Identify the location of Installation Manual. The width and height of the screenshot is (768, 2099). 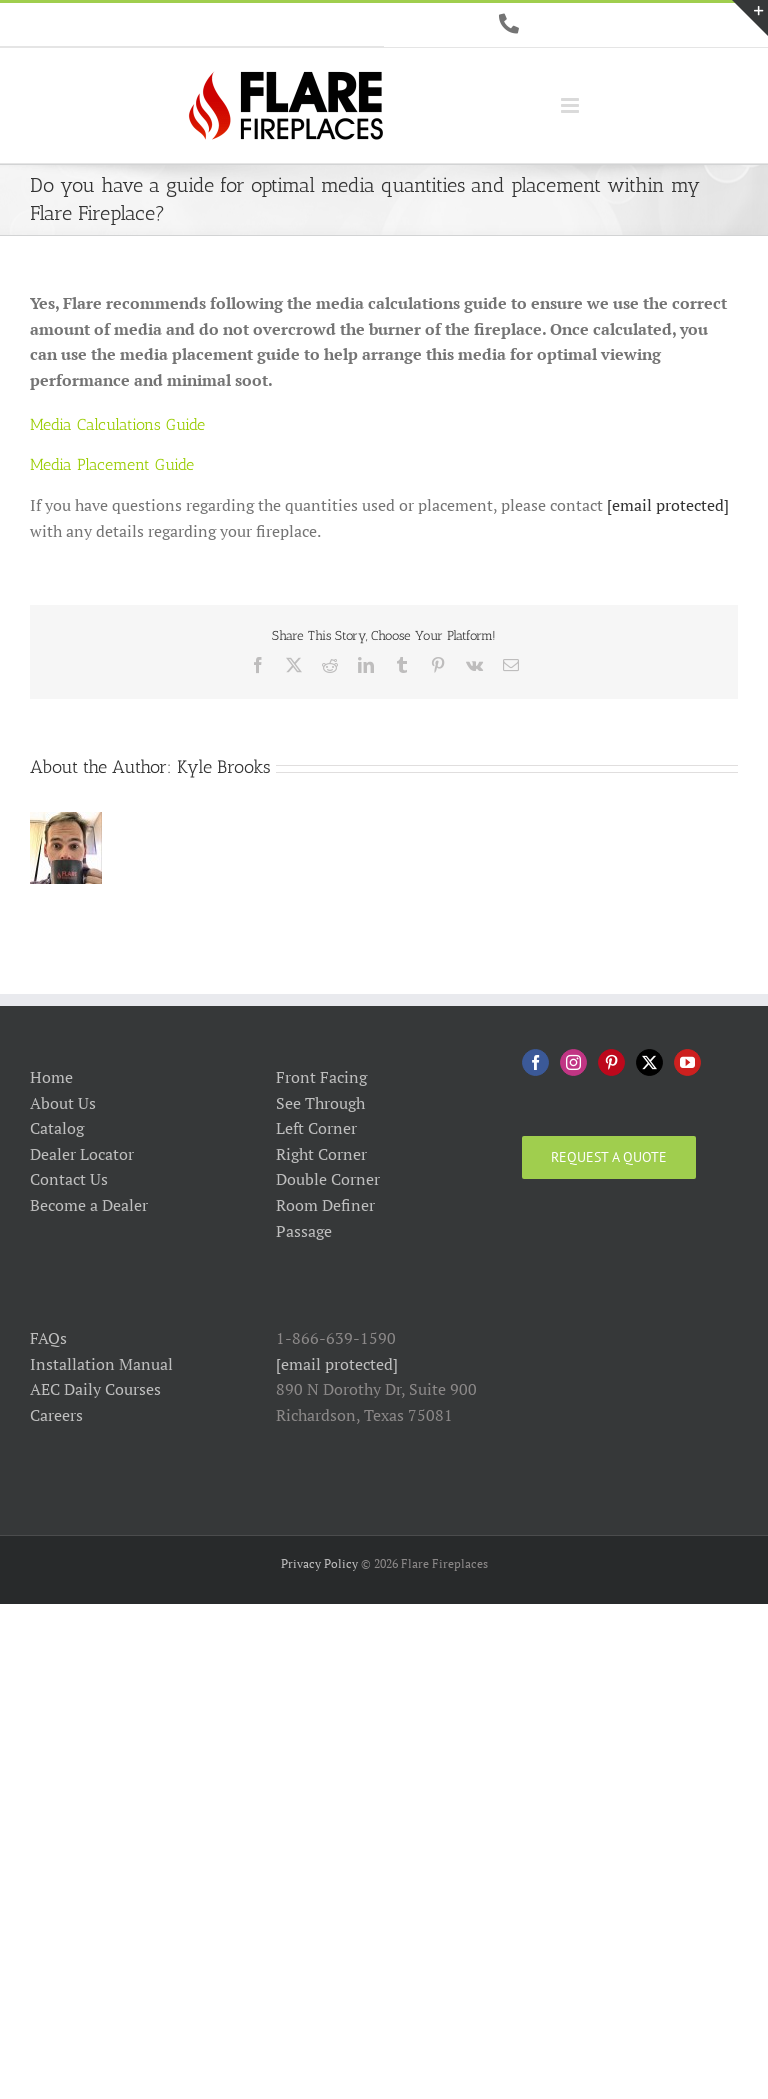
(101, 1364).